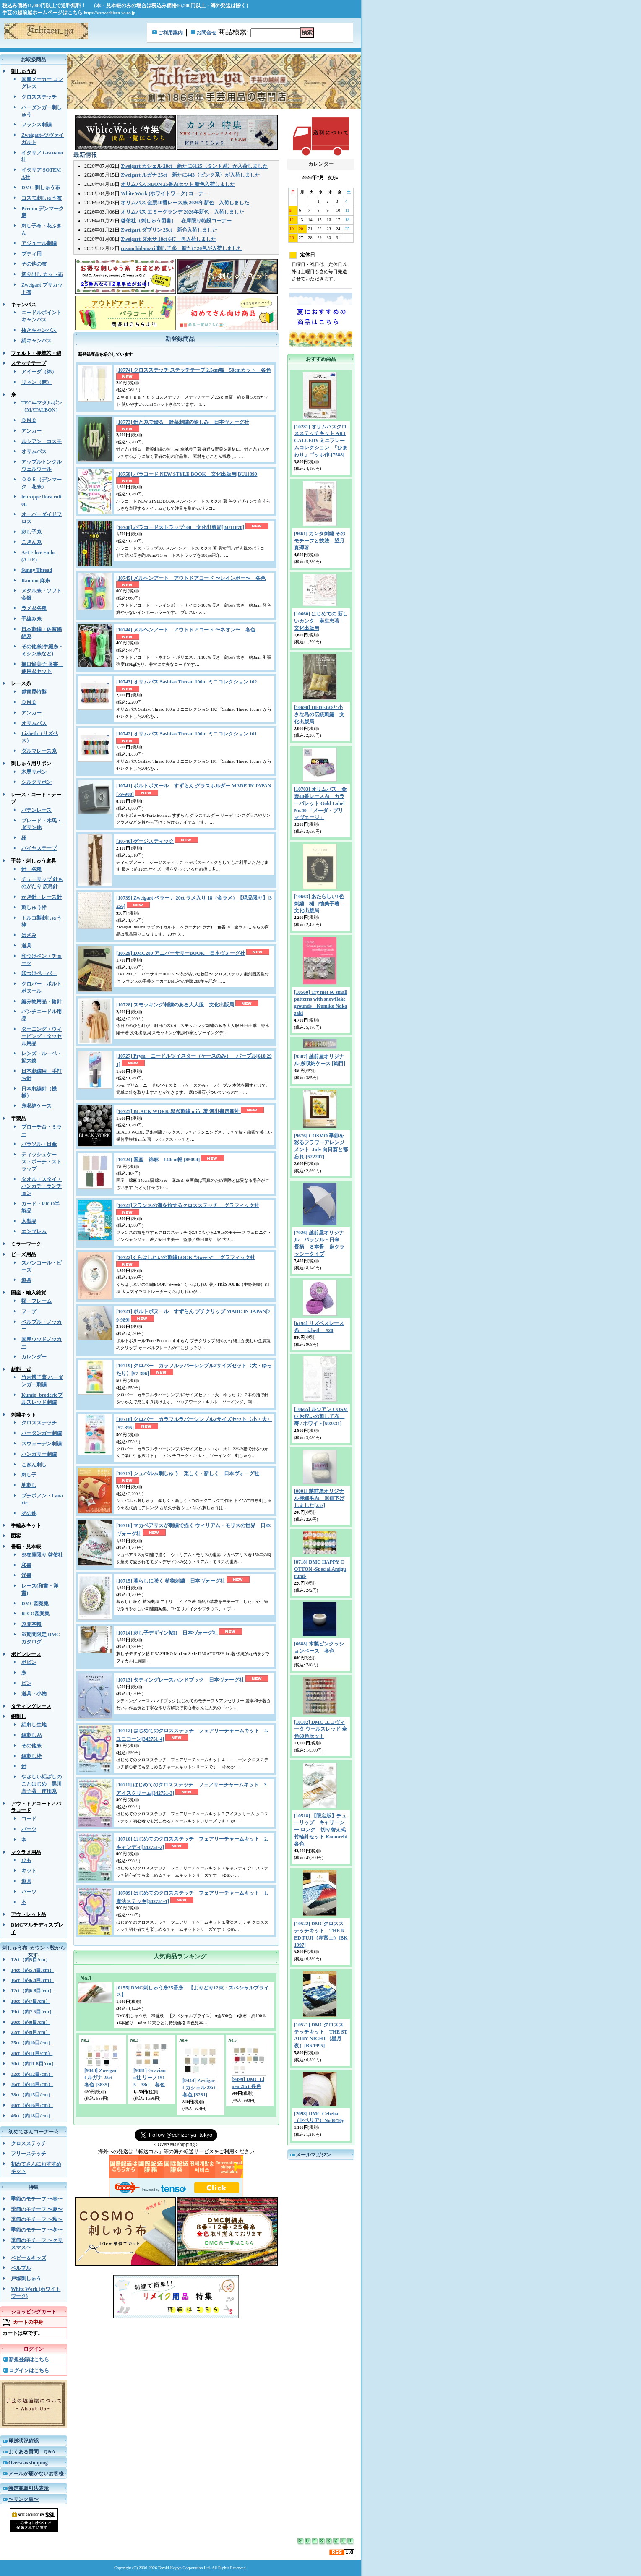 This screenshot has width=641, height=2576. Describe the element at coordinates (26, 1683) in the screenshot. I see `ピン` at that location.